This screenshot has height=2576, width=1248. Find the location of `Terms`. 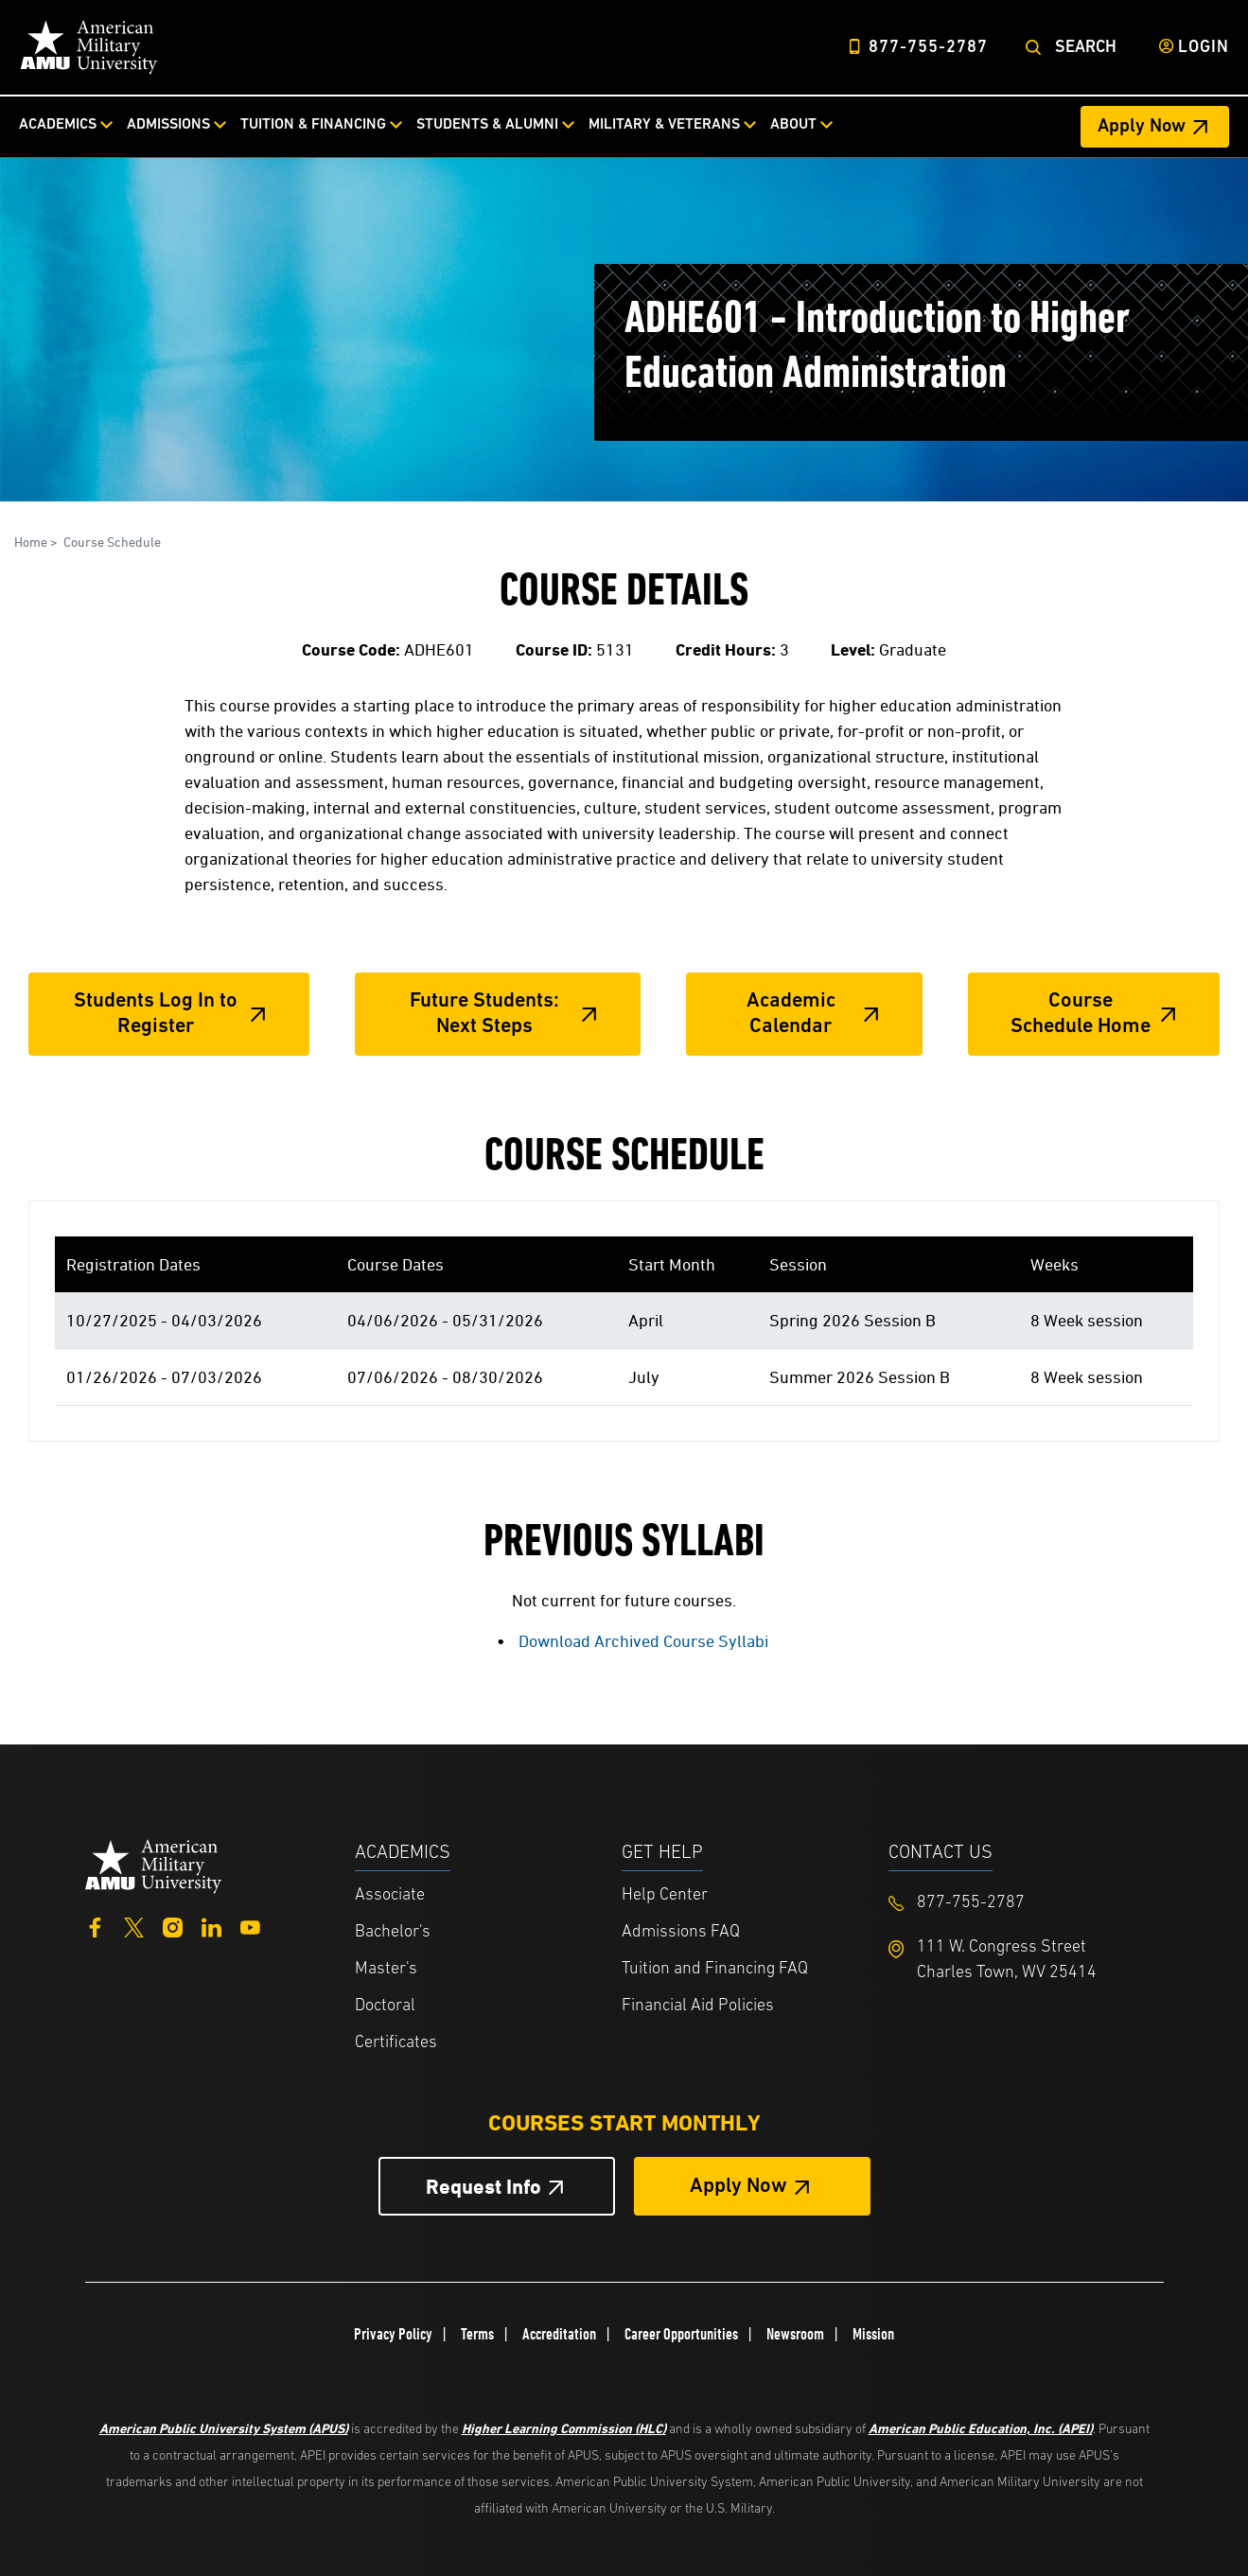

Terms is located at coordinates (477, 2333).